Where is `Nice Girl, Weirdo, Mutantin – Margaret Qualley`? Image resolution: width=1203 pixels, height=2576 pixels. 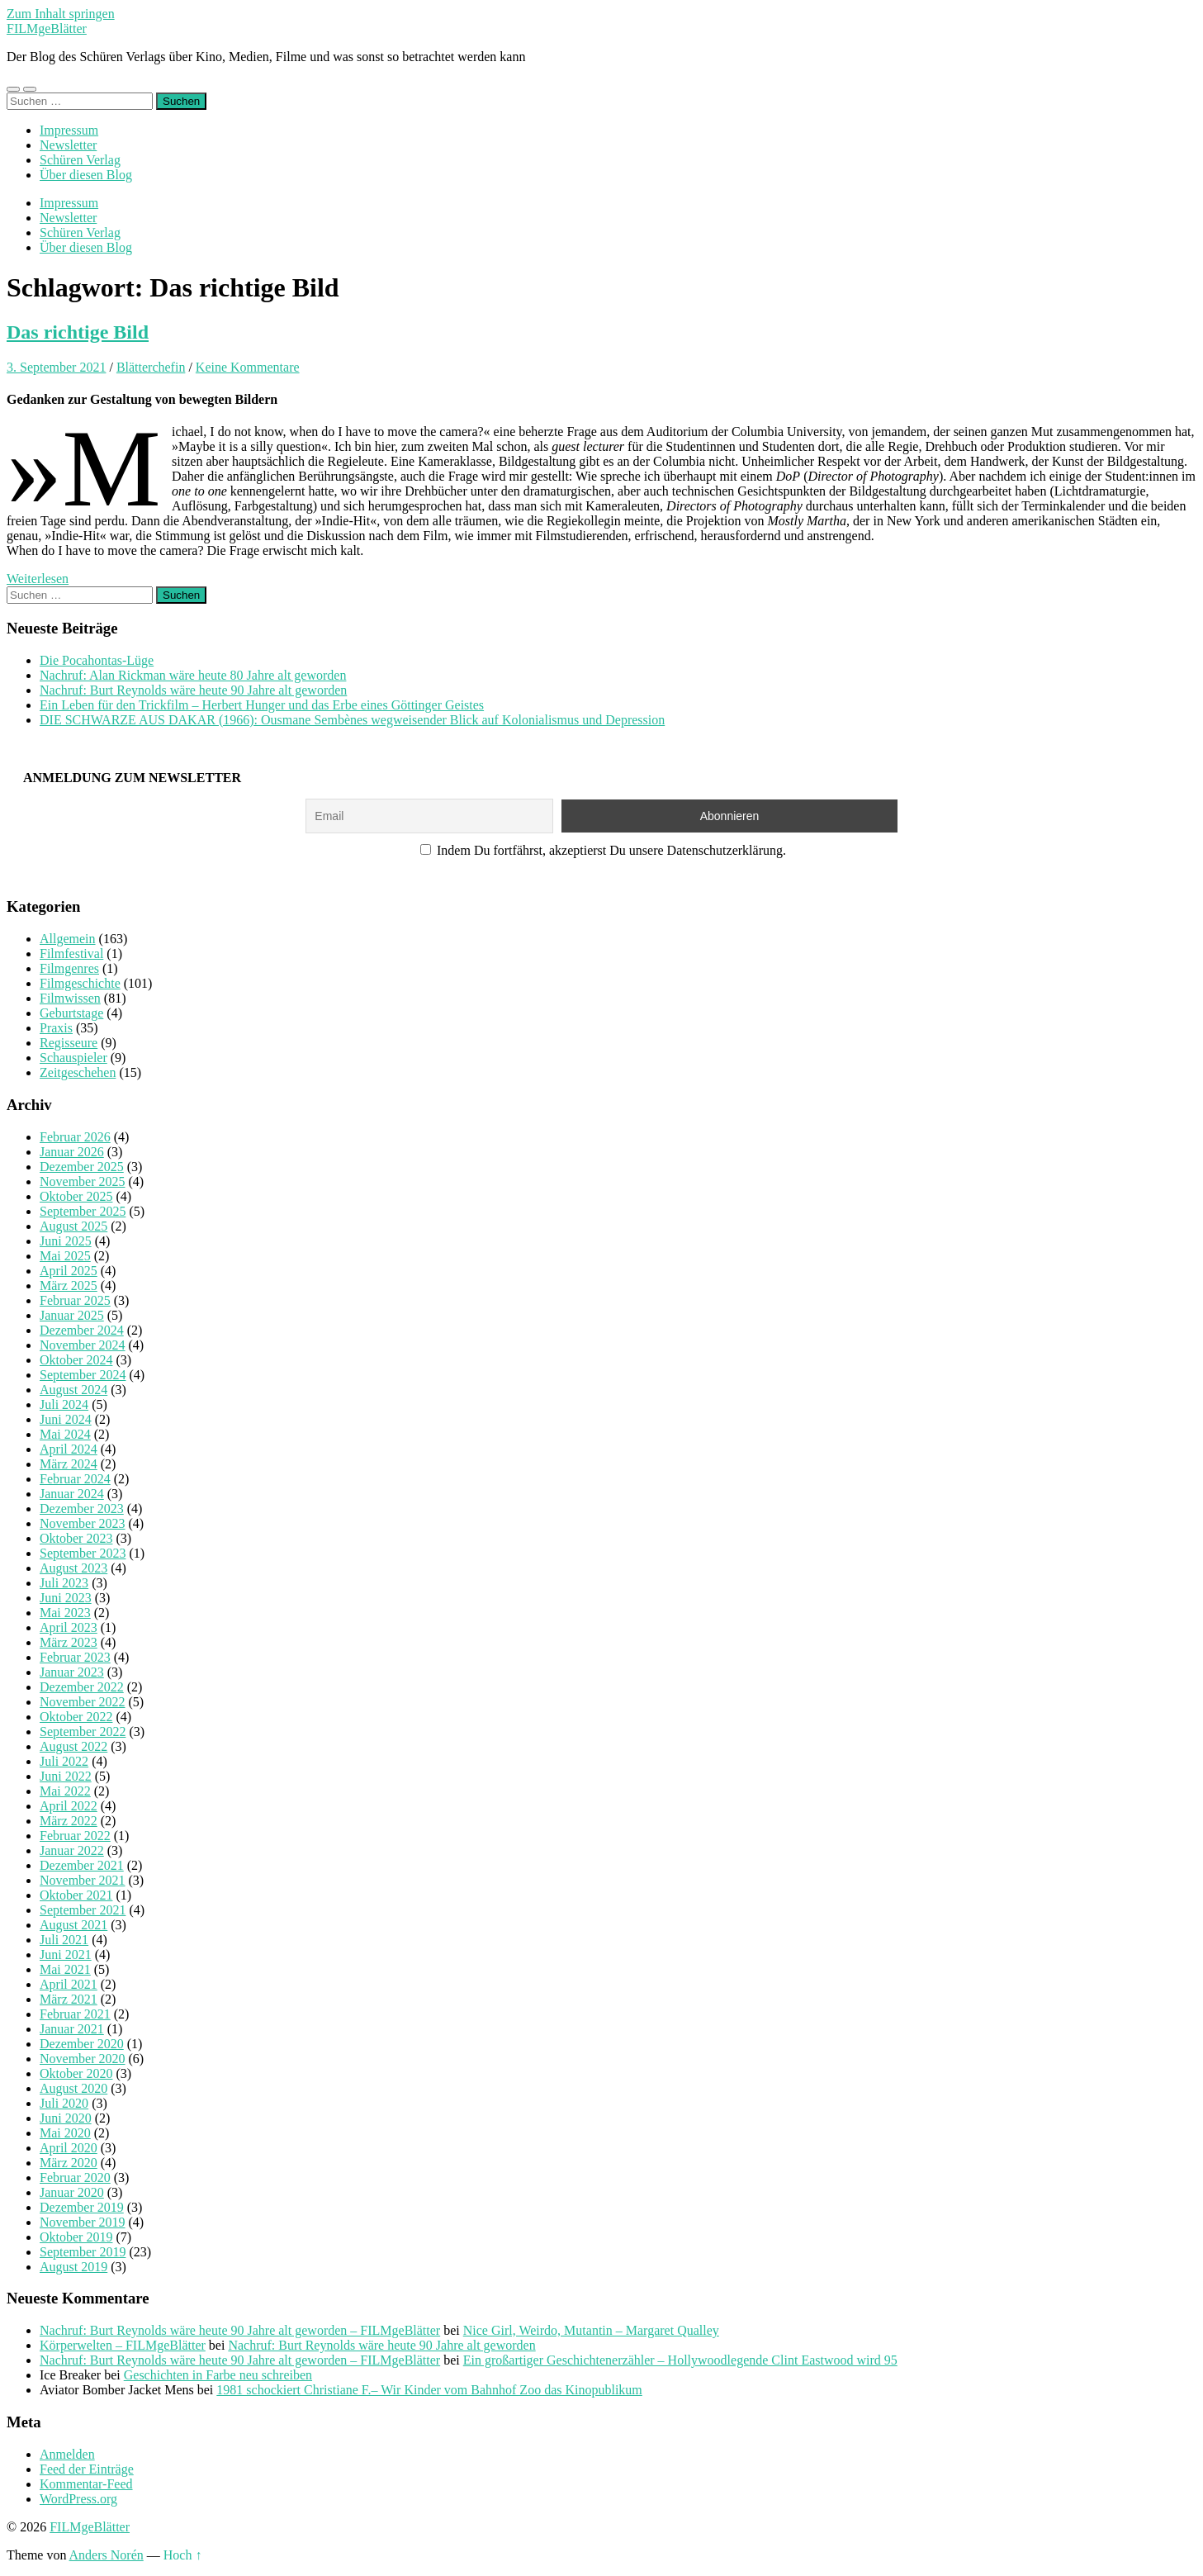 Nice Girl, Weirdo, Mutantin – Margaret Qualley is located at coordinates (591, 2330).